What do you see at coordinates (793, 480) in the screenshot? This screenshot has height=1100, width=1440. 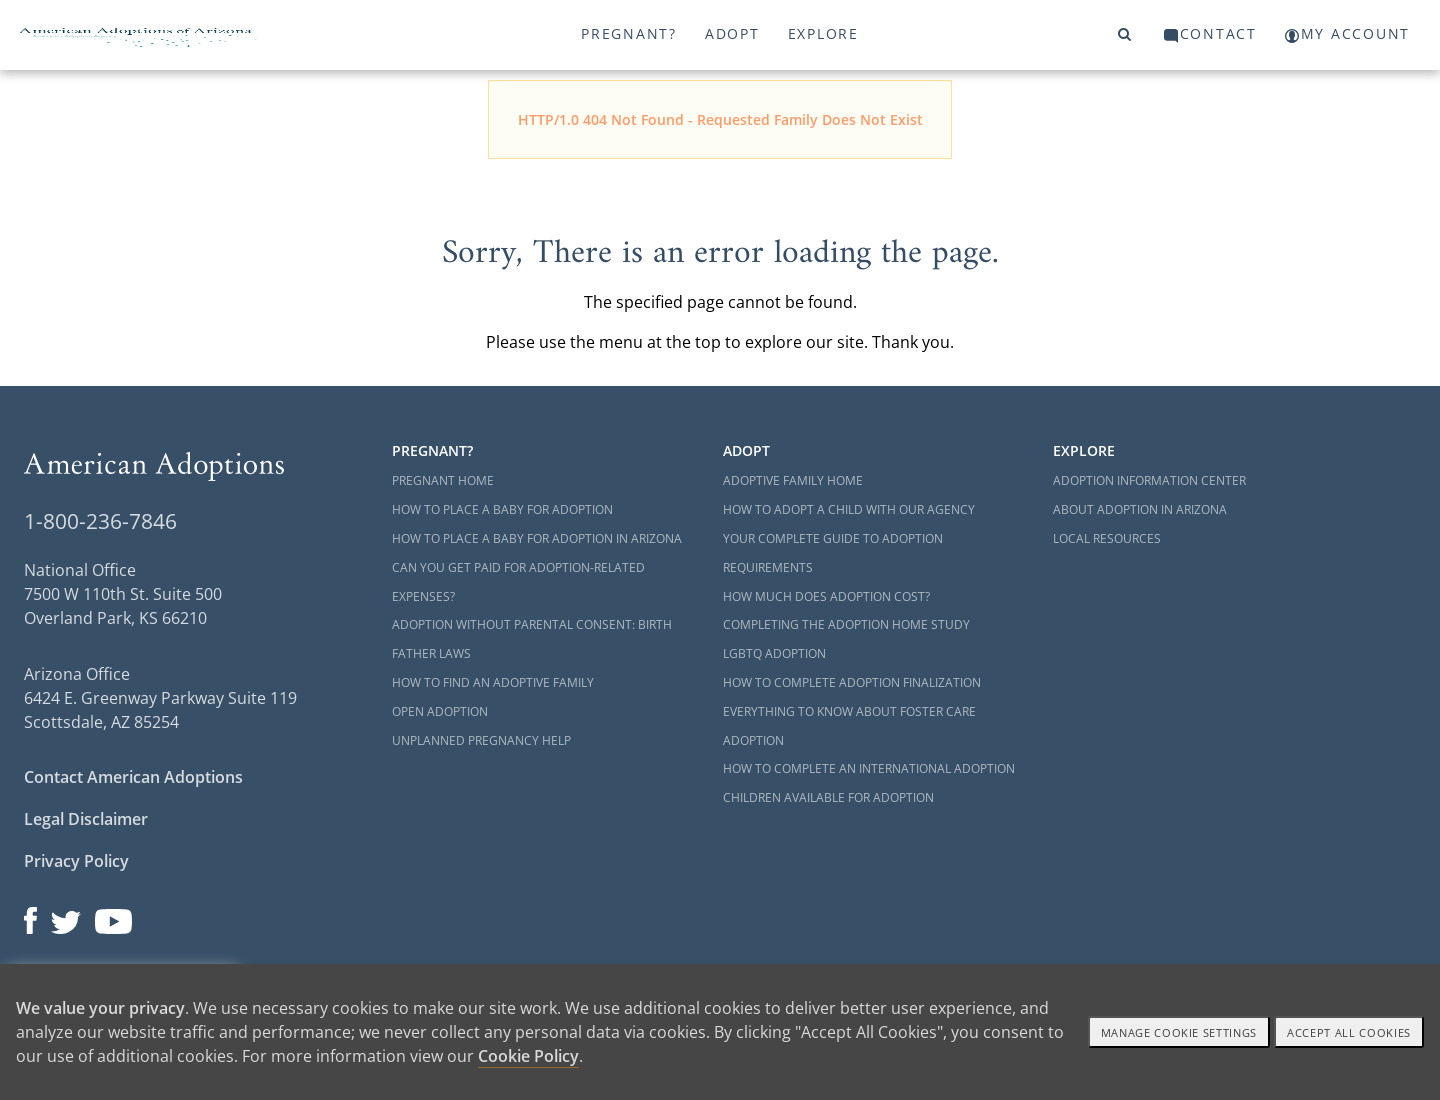 I see `Adoptive Family Home` at bounding box center [793, 480].